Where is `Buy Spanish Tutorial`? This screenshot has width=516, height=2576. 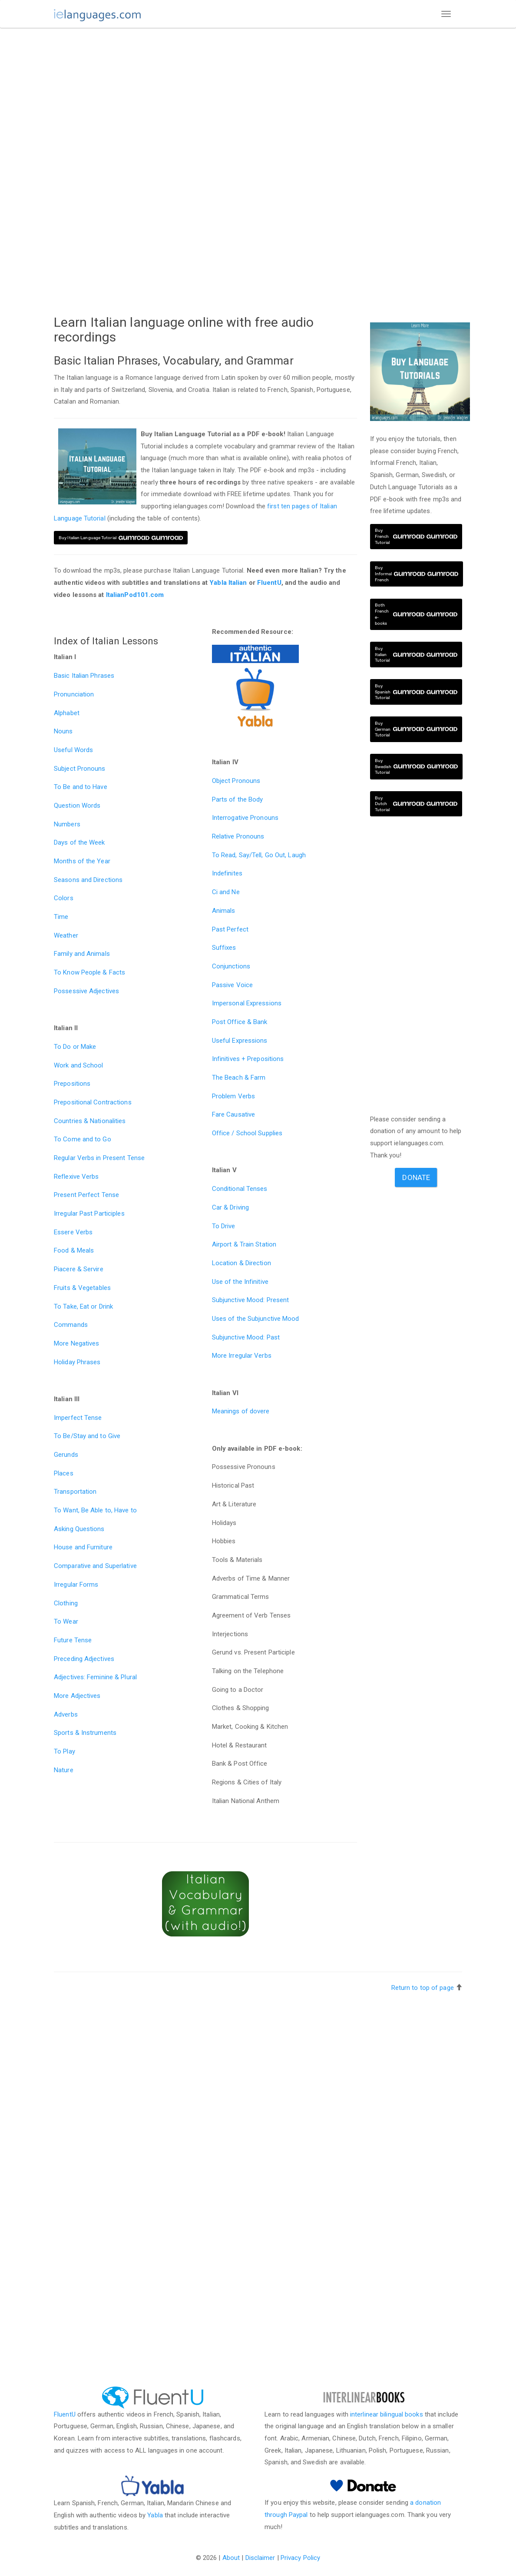 Buy Spanish Tutorial is located at coordinates (416, 692).